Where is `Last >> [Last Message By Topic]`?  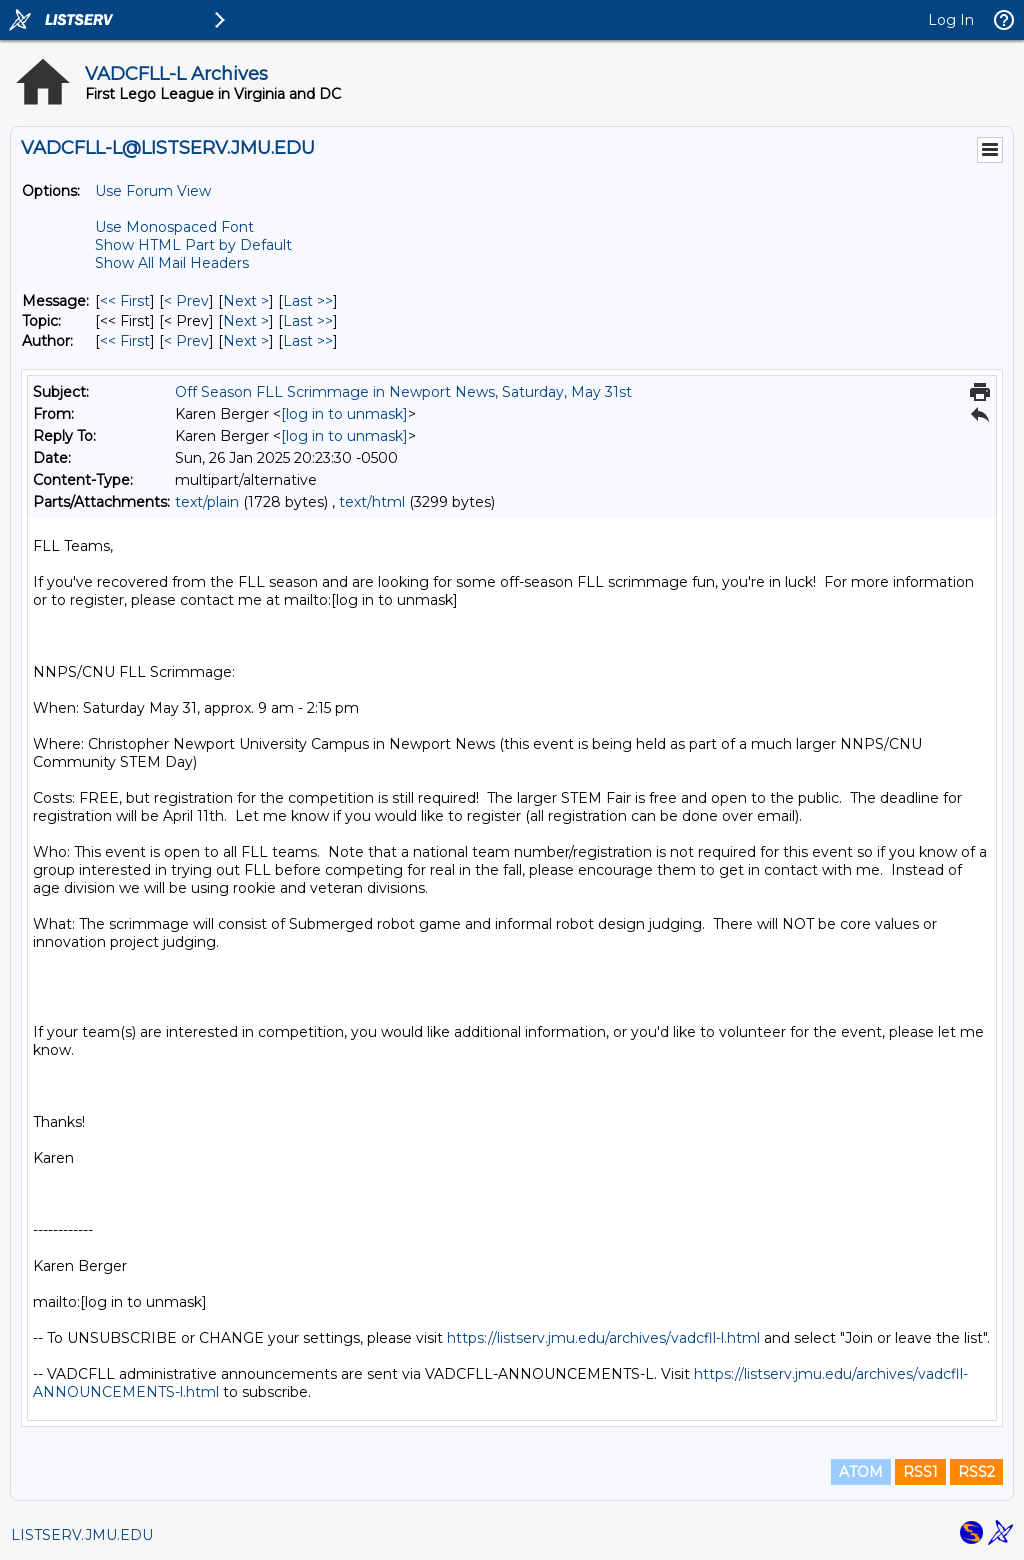 Last >> [Last Message By Topic] is located at coordinates (308, 321).